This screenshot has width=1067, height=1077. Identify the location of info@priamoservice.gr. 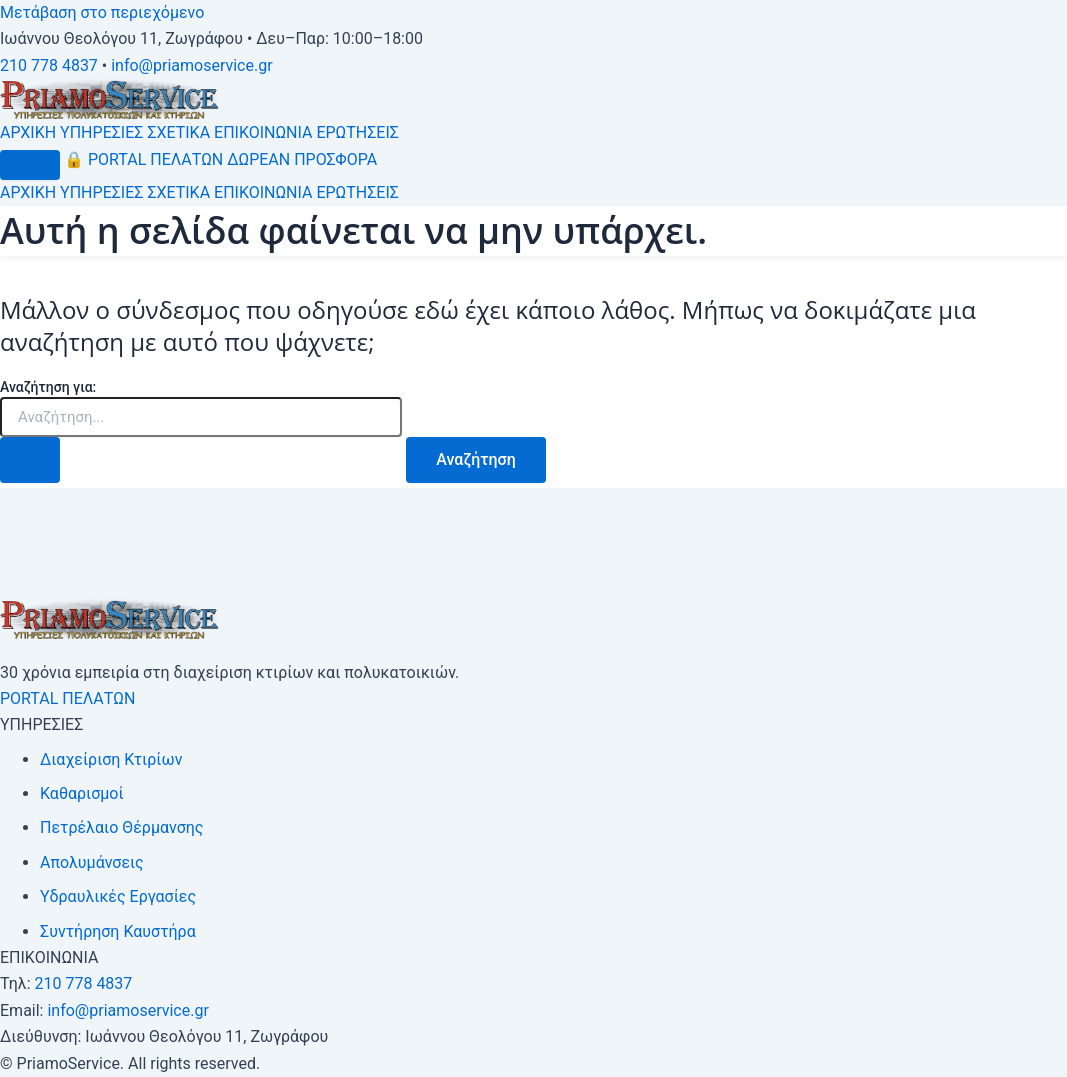
(191, 65).